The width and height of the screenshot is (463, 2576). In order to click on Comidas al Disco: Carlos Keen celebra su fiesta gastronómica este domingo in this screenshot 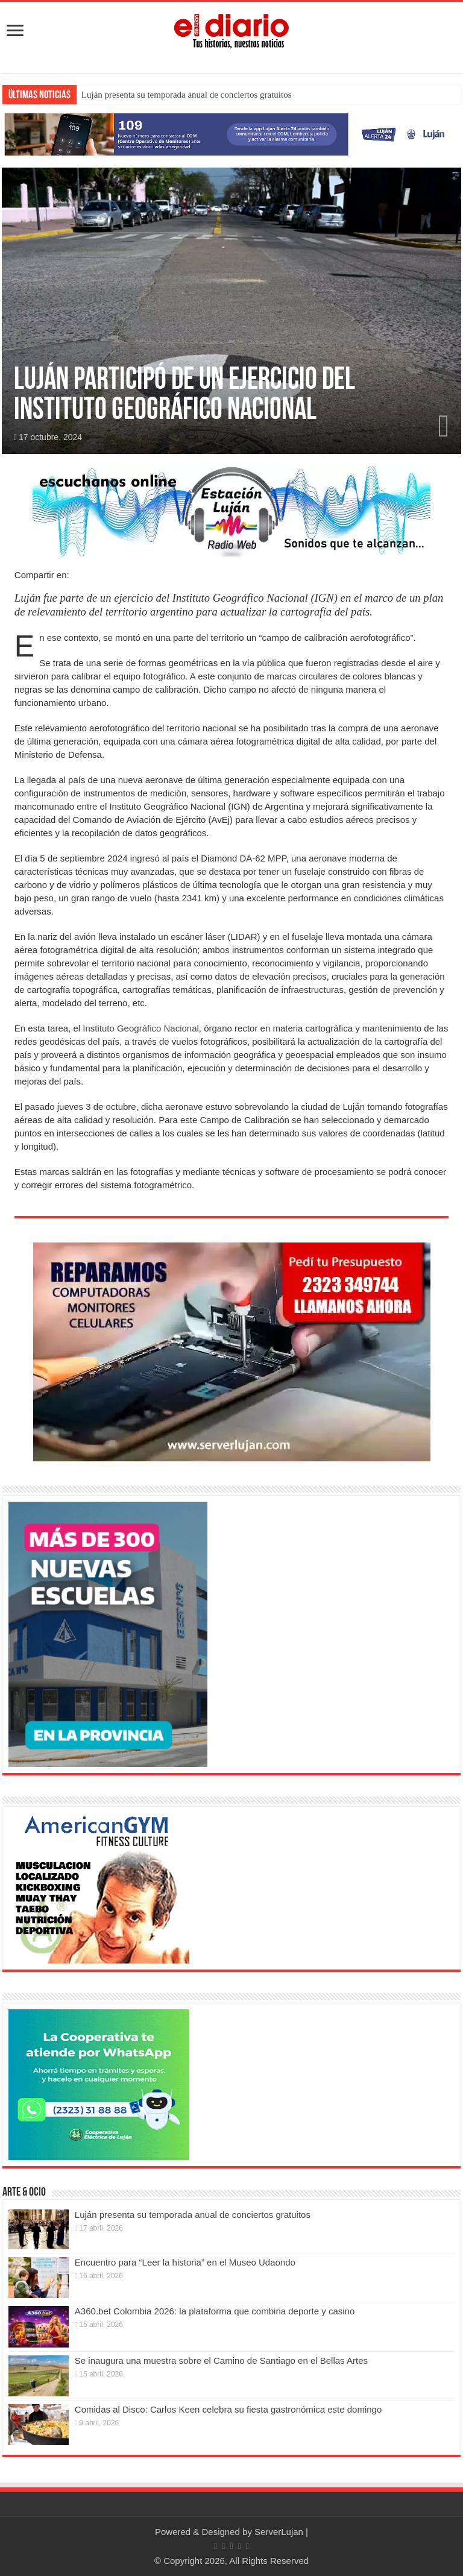, I will do `click(228, 2409)`.